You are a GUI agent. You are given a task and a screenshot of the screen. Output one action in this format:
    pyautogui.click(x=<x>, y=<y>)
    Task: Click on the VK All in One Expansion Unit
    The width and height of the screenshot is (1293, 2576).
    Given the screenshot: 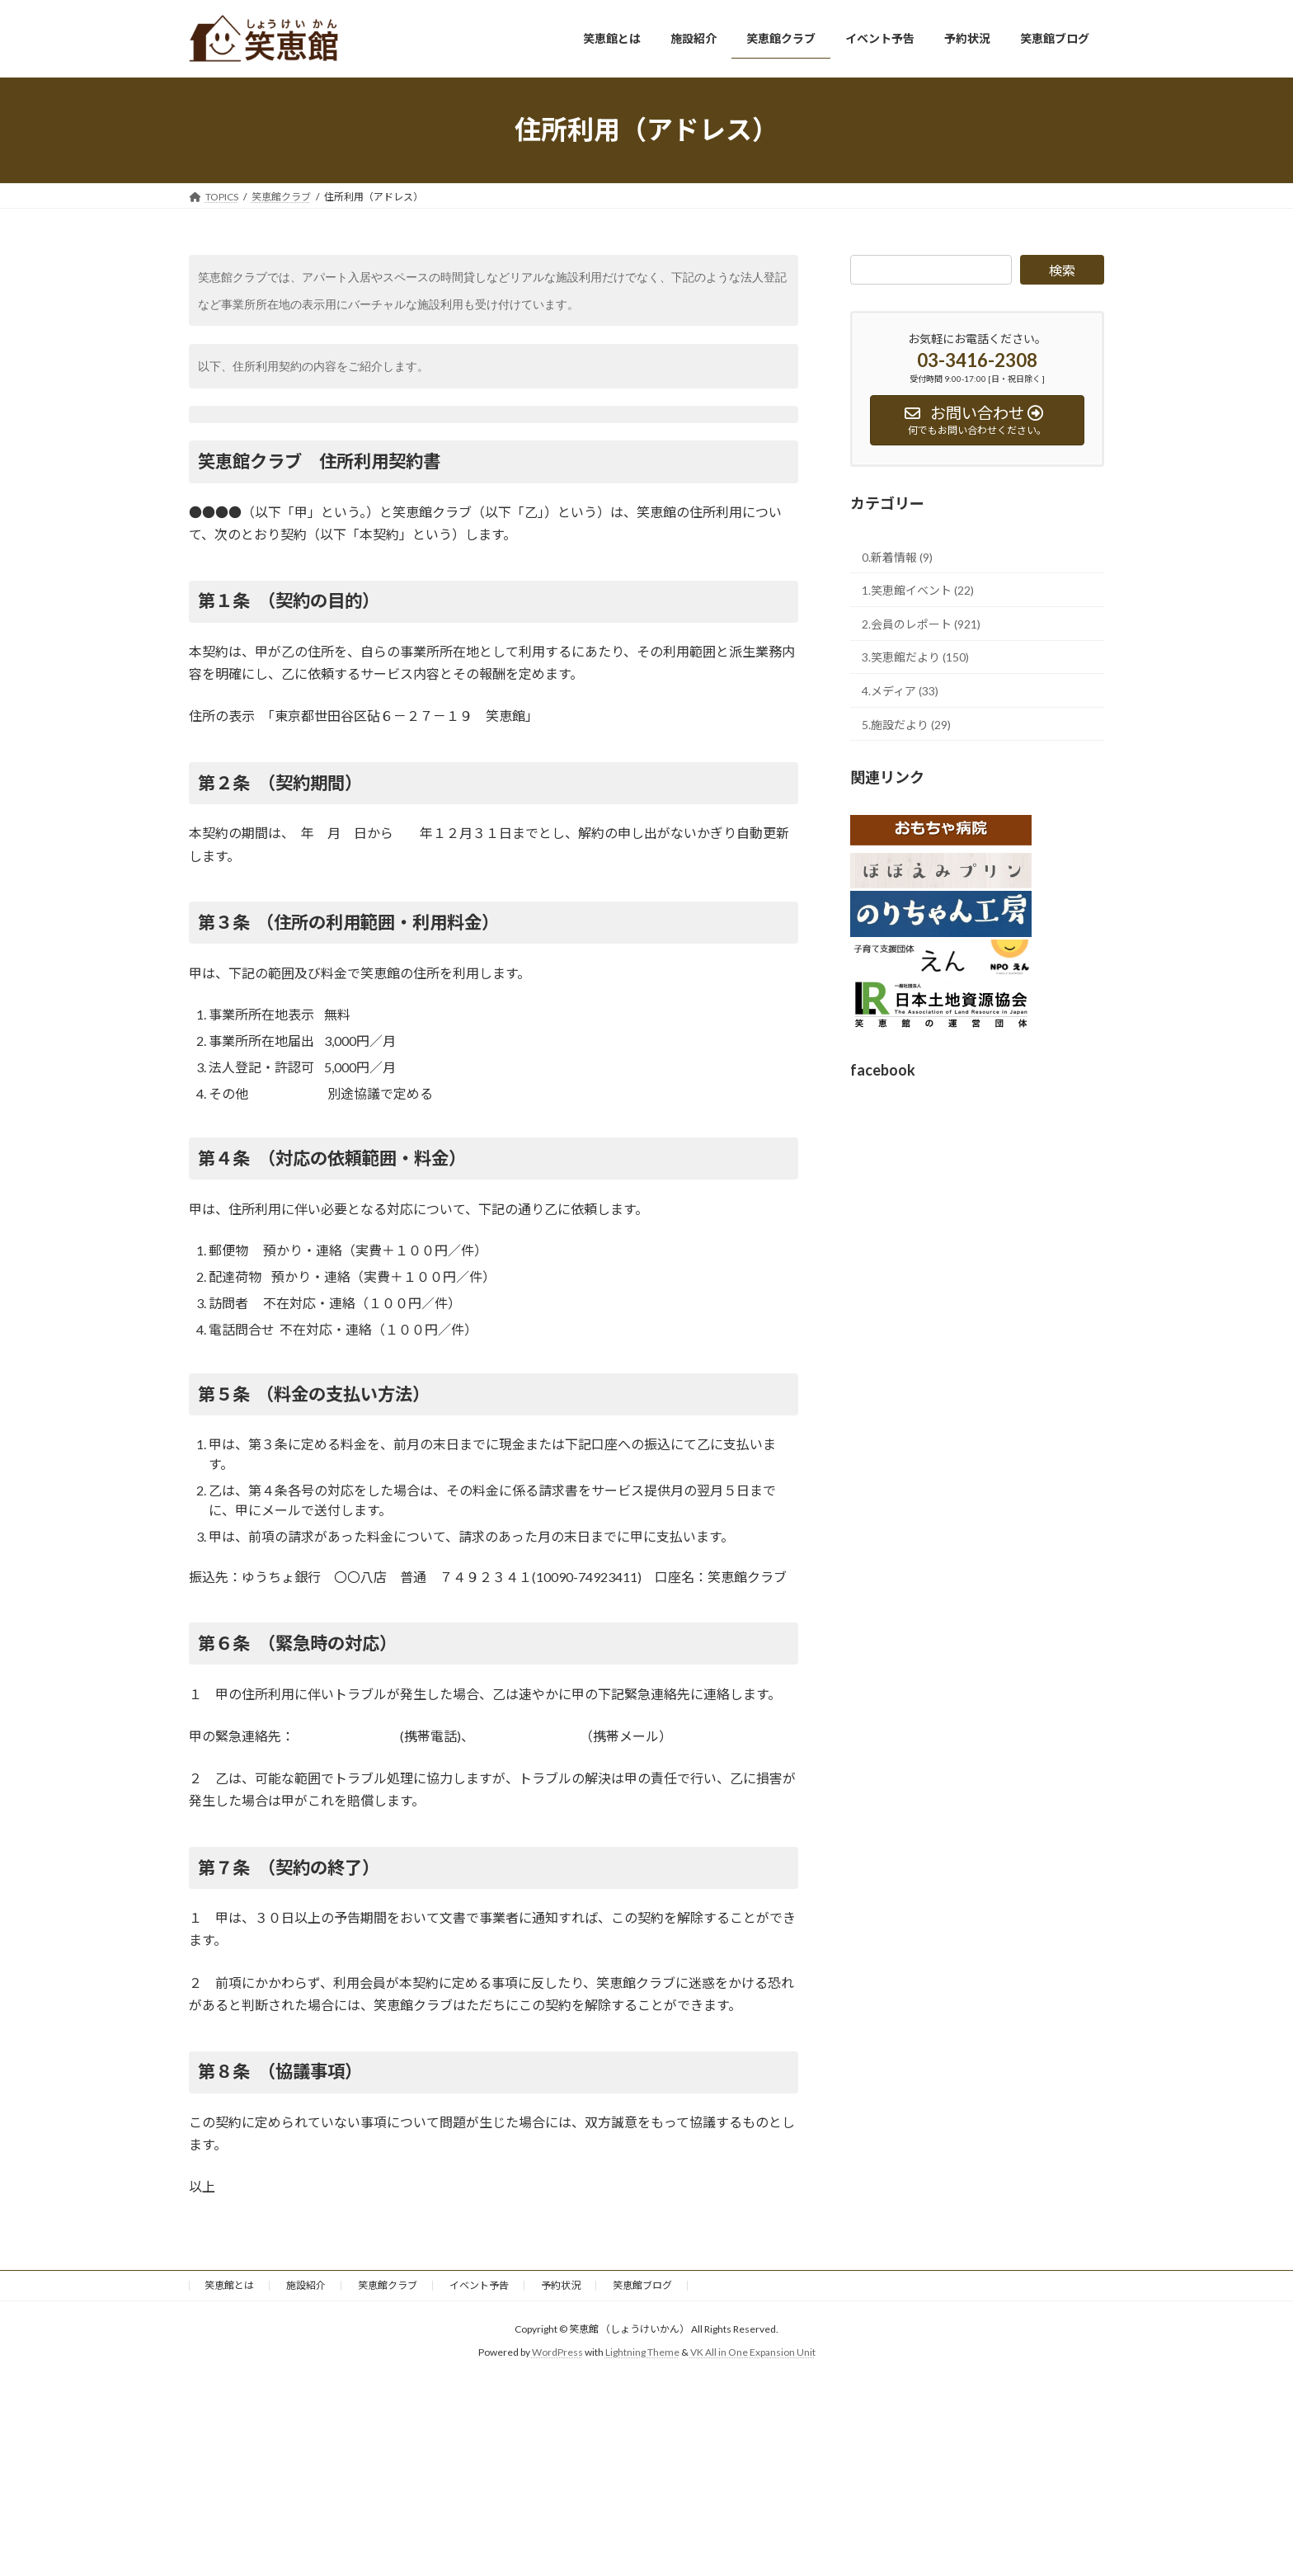 What is the action you would take?
    pyautogui.click(x=753, y=2353)
    